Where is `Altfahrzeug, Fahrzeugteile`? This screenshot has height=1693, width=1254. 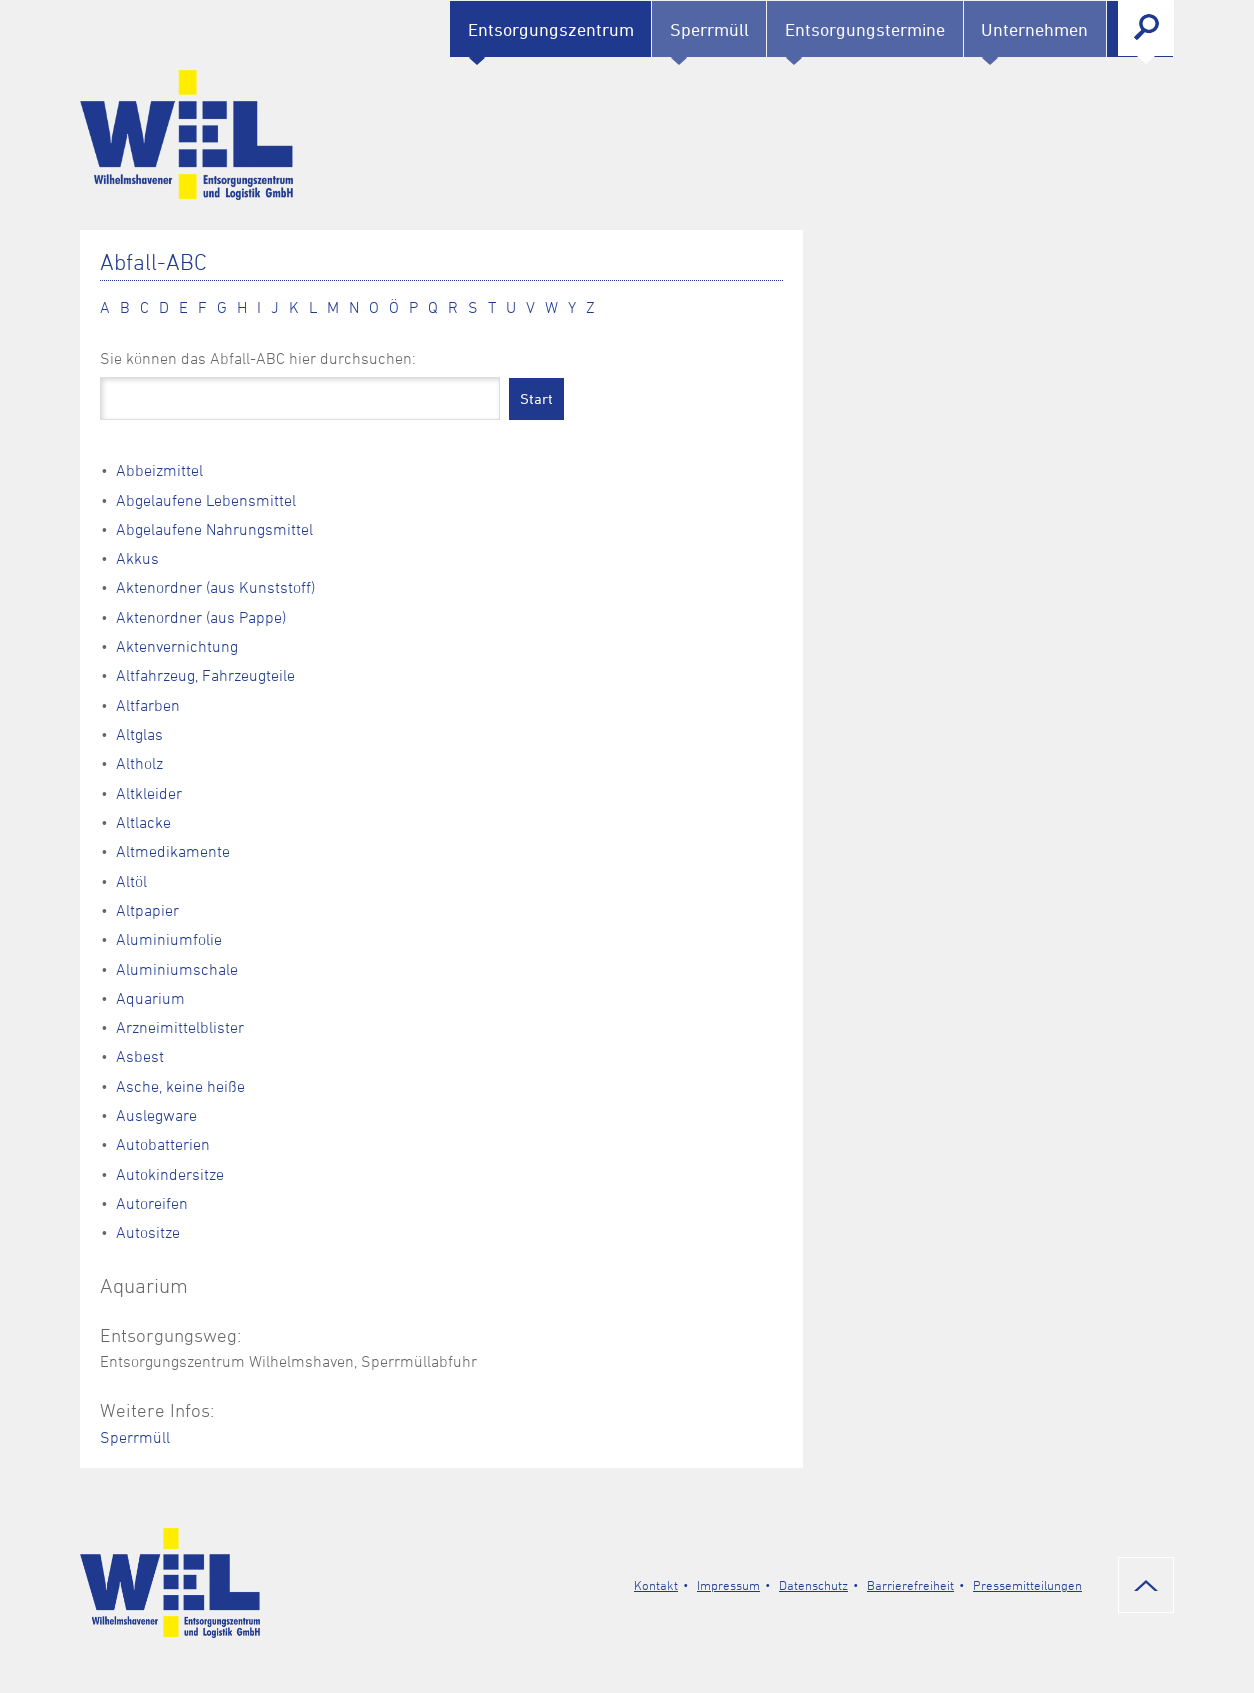 Altfahrzeug, Fahrzeugteile is located at coordinates (205, 675).